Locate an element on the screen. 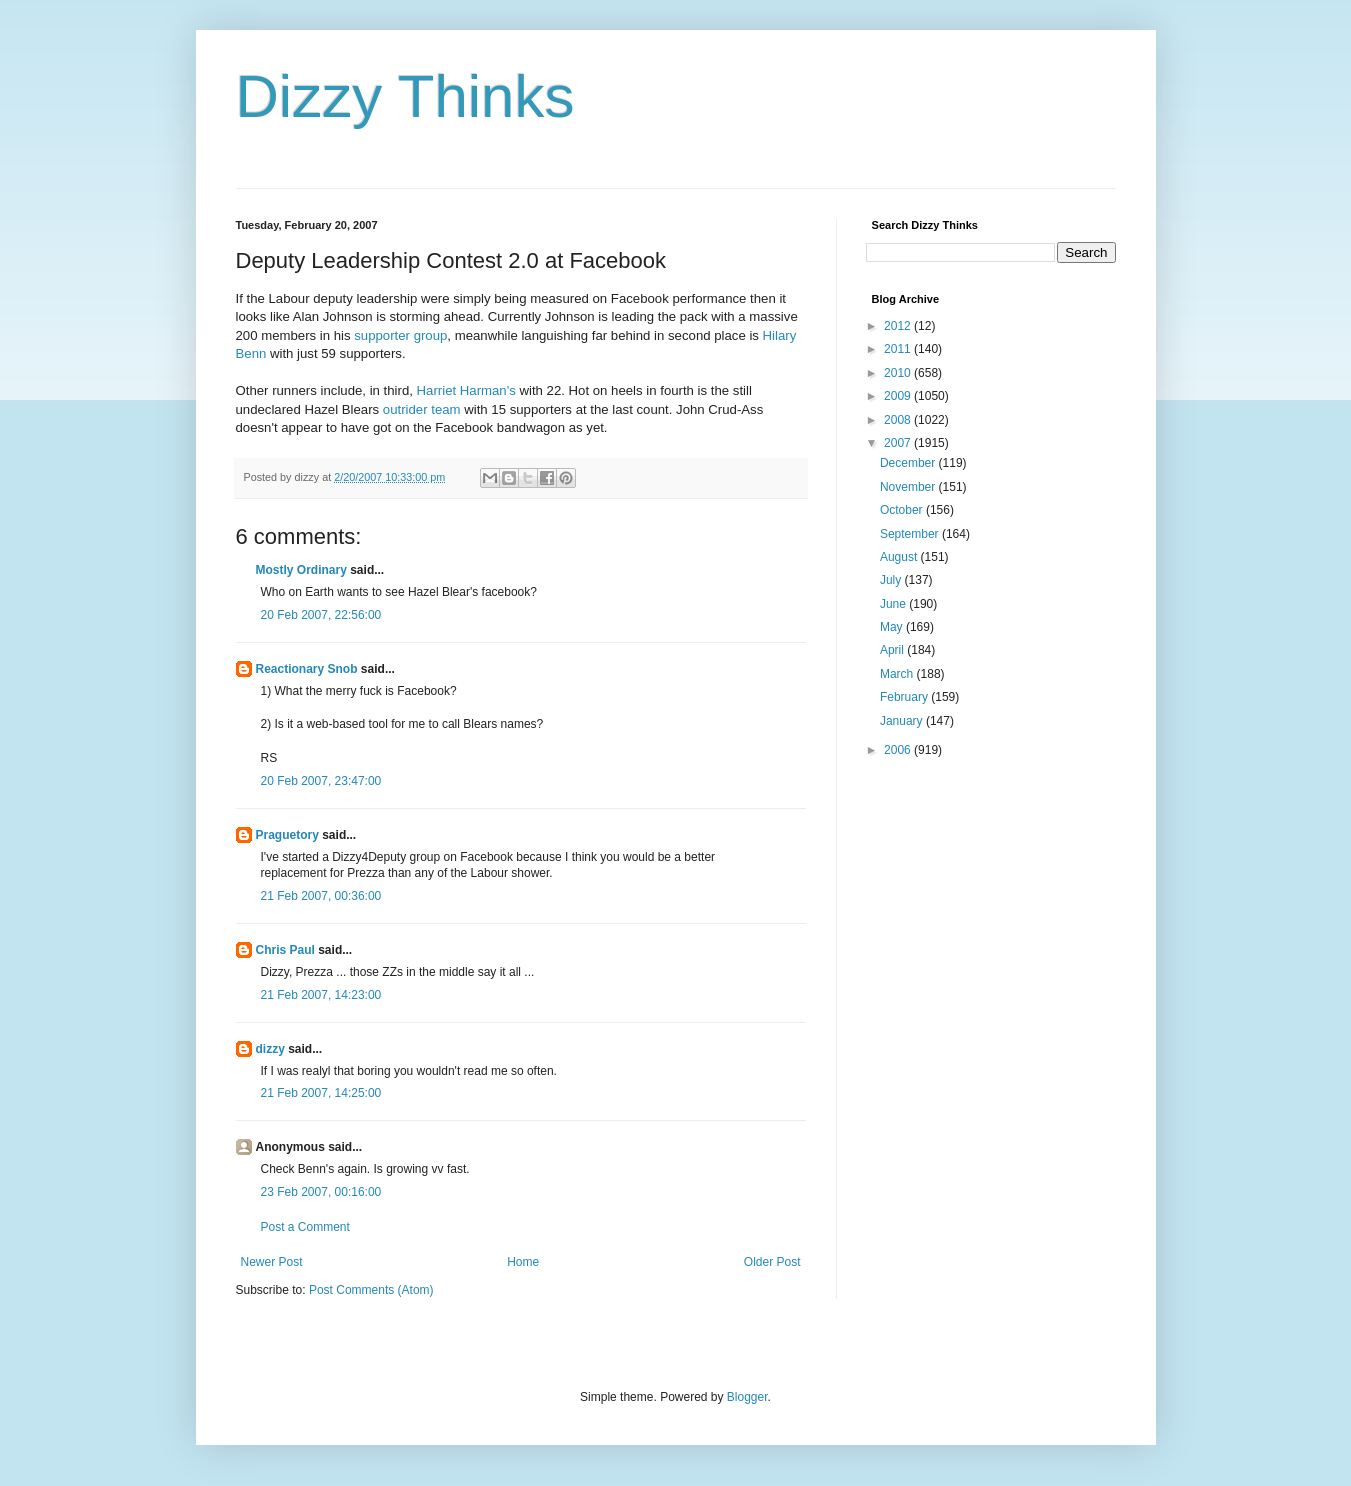 This screenshot has width=1351, height=1486. November is located at coordinates (909, 487).